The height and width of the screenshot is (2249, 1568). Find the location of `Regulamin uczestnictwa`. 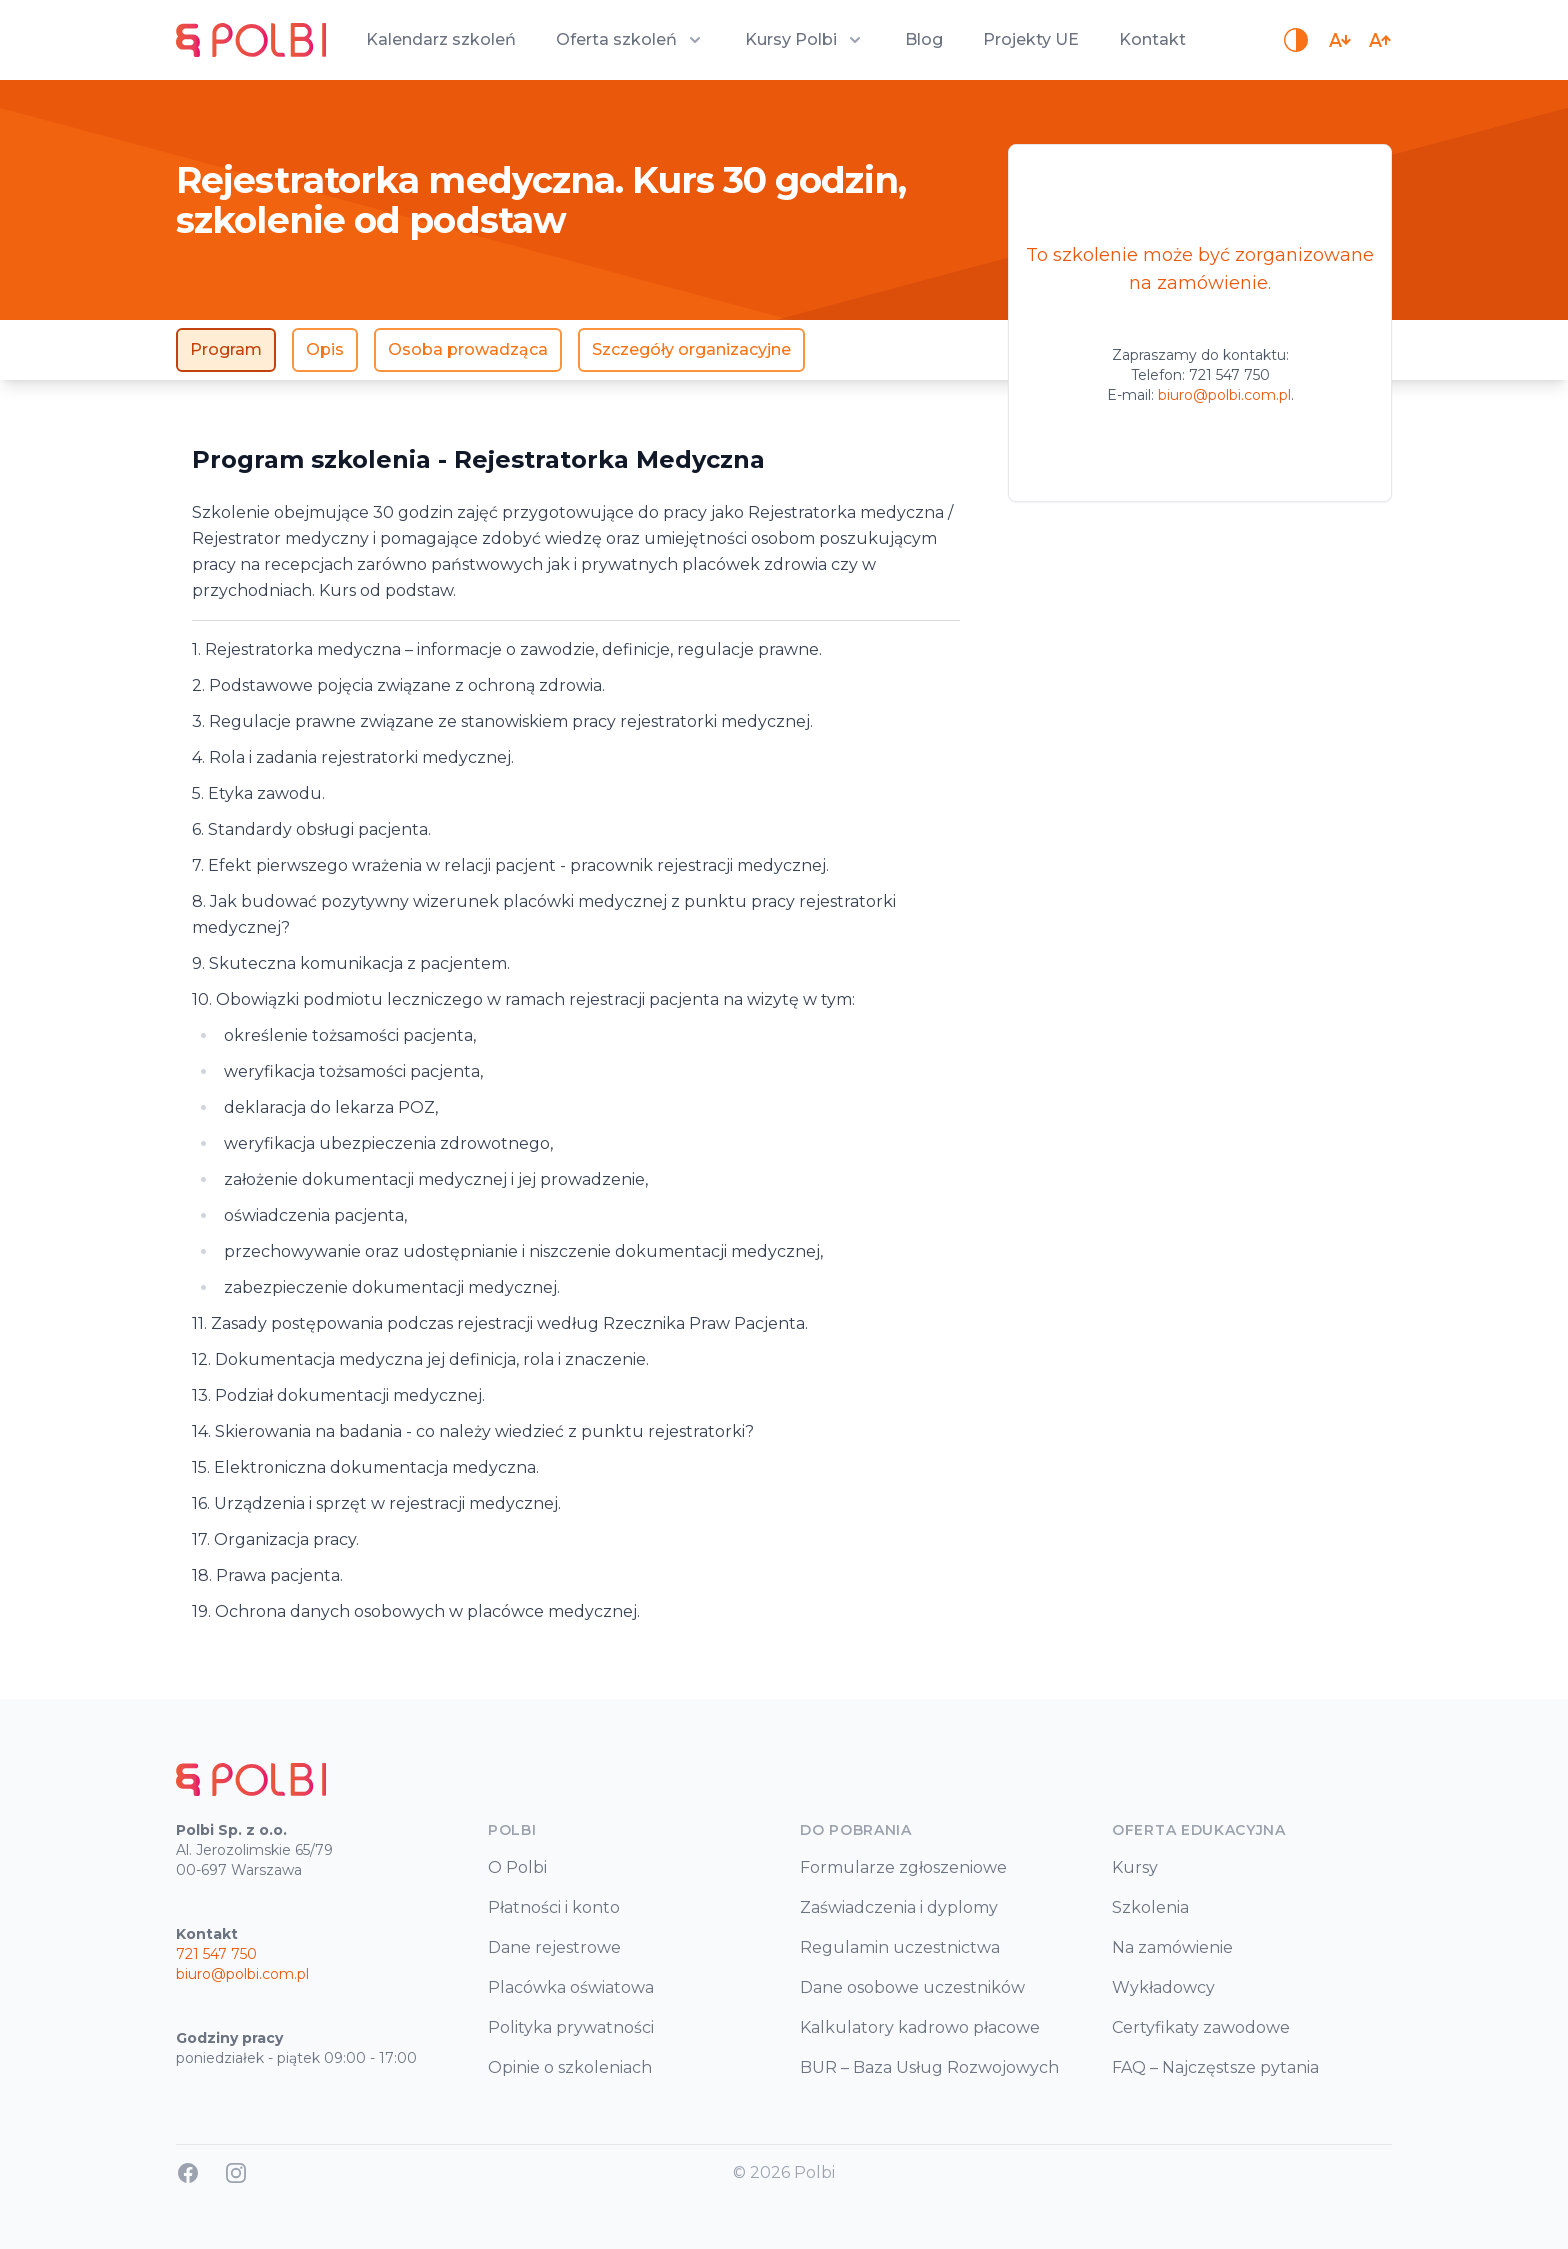

Regulamin uczestnictwa is located at coordinates (900, 1947).